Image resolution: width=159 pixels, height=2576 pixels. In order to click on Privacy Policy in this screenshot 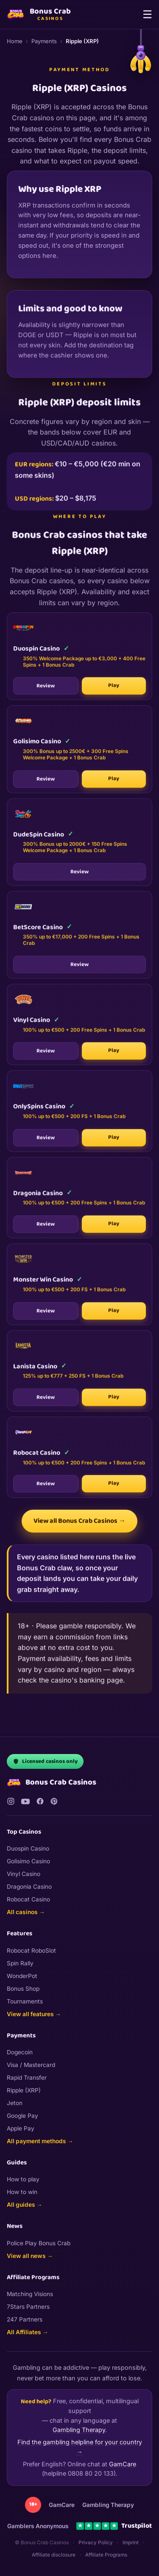, I will do `click(95, 2543)`.